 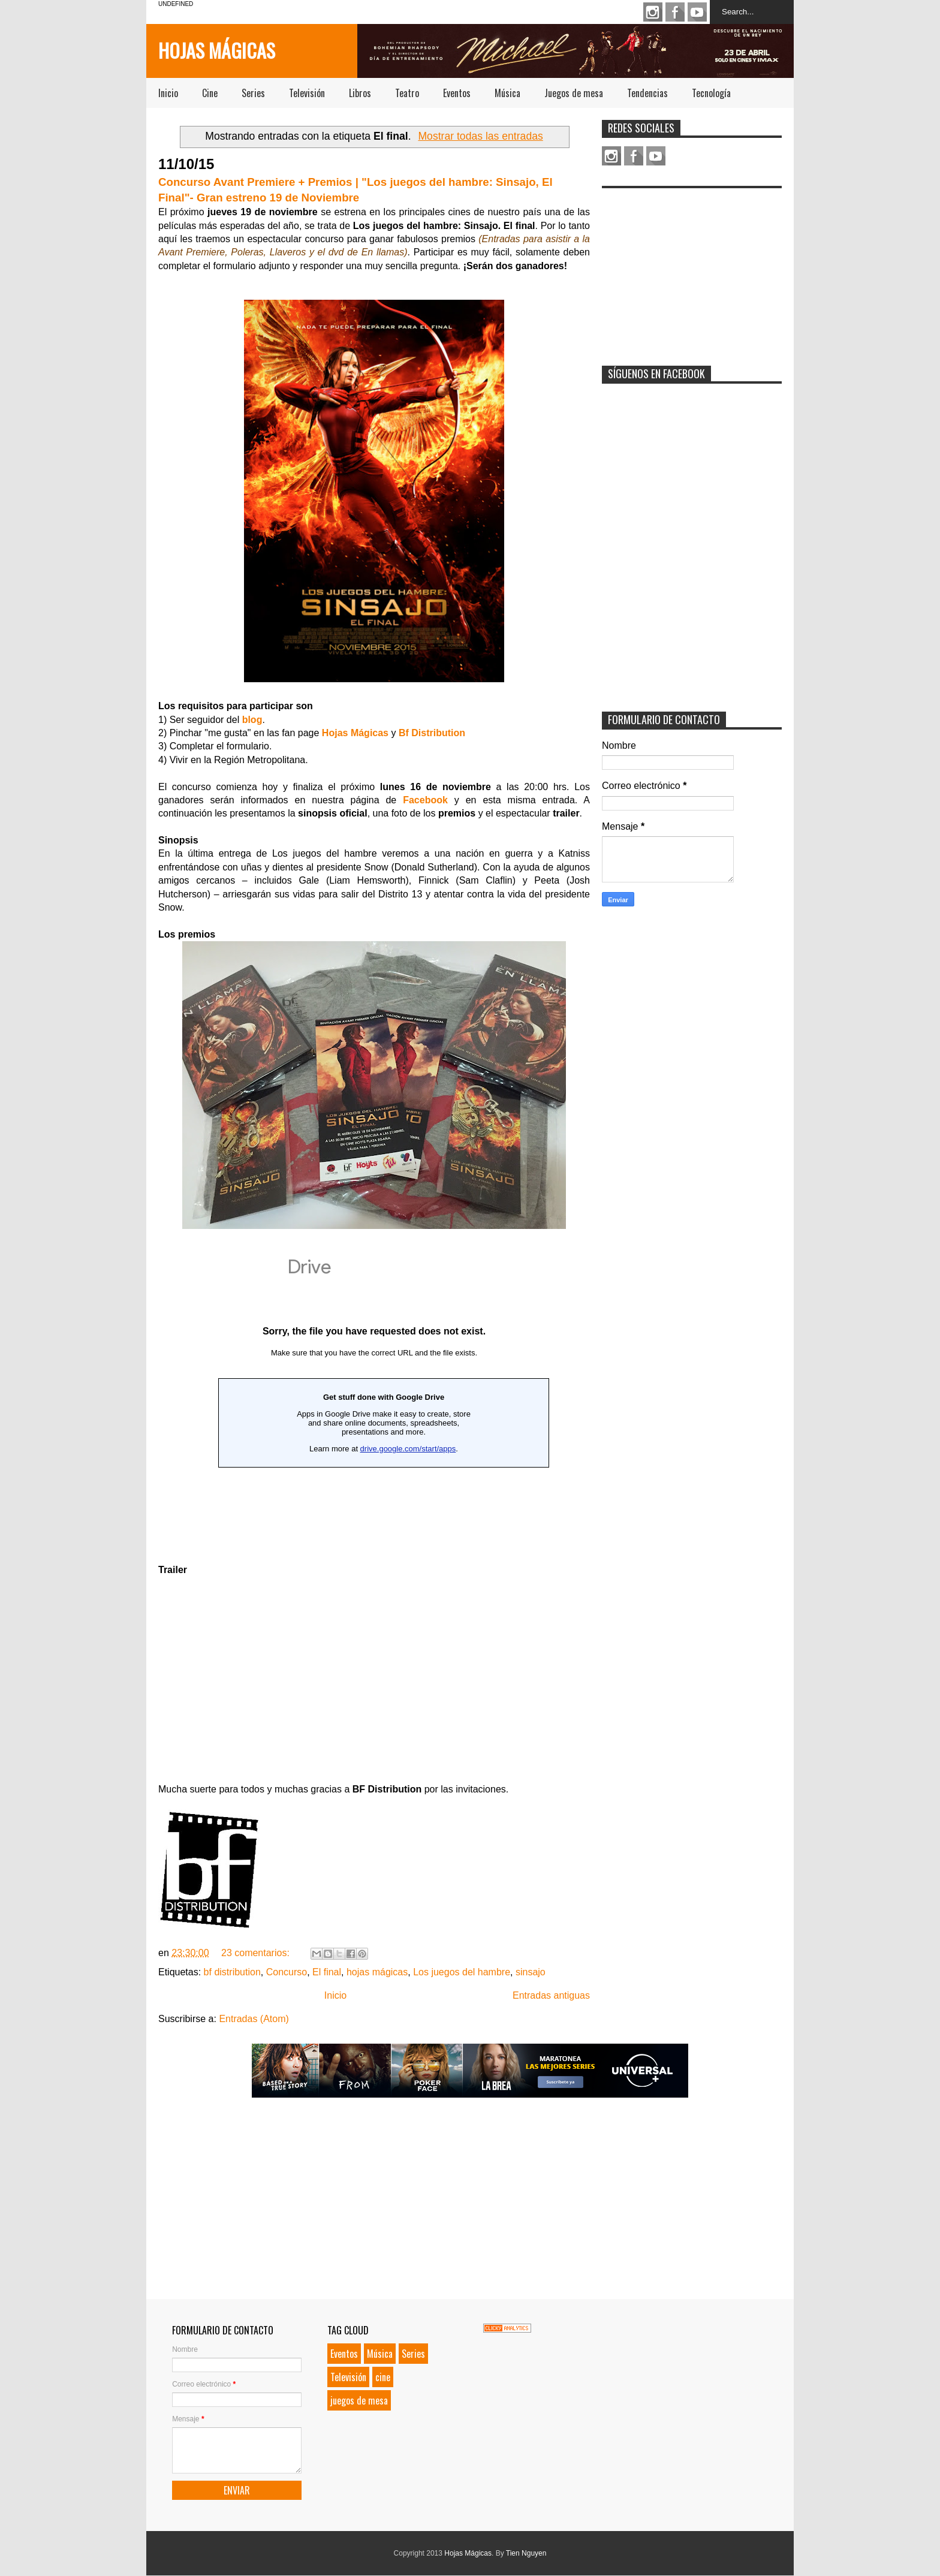 I want to click on El final, so click(x=326, y=1972).